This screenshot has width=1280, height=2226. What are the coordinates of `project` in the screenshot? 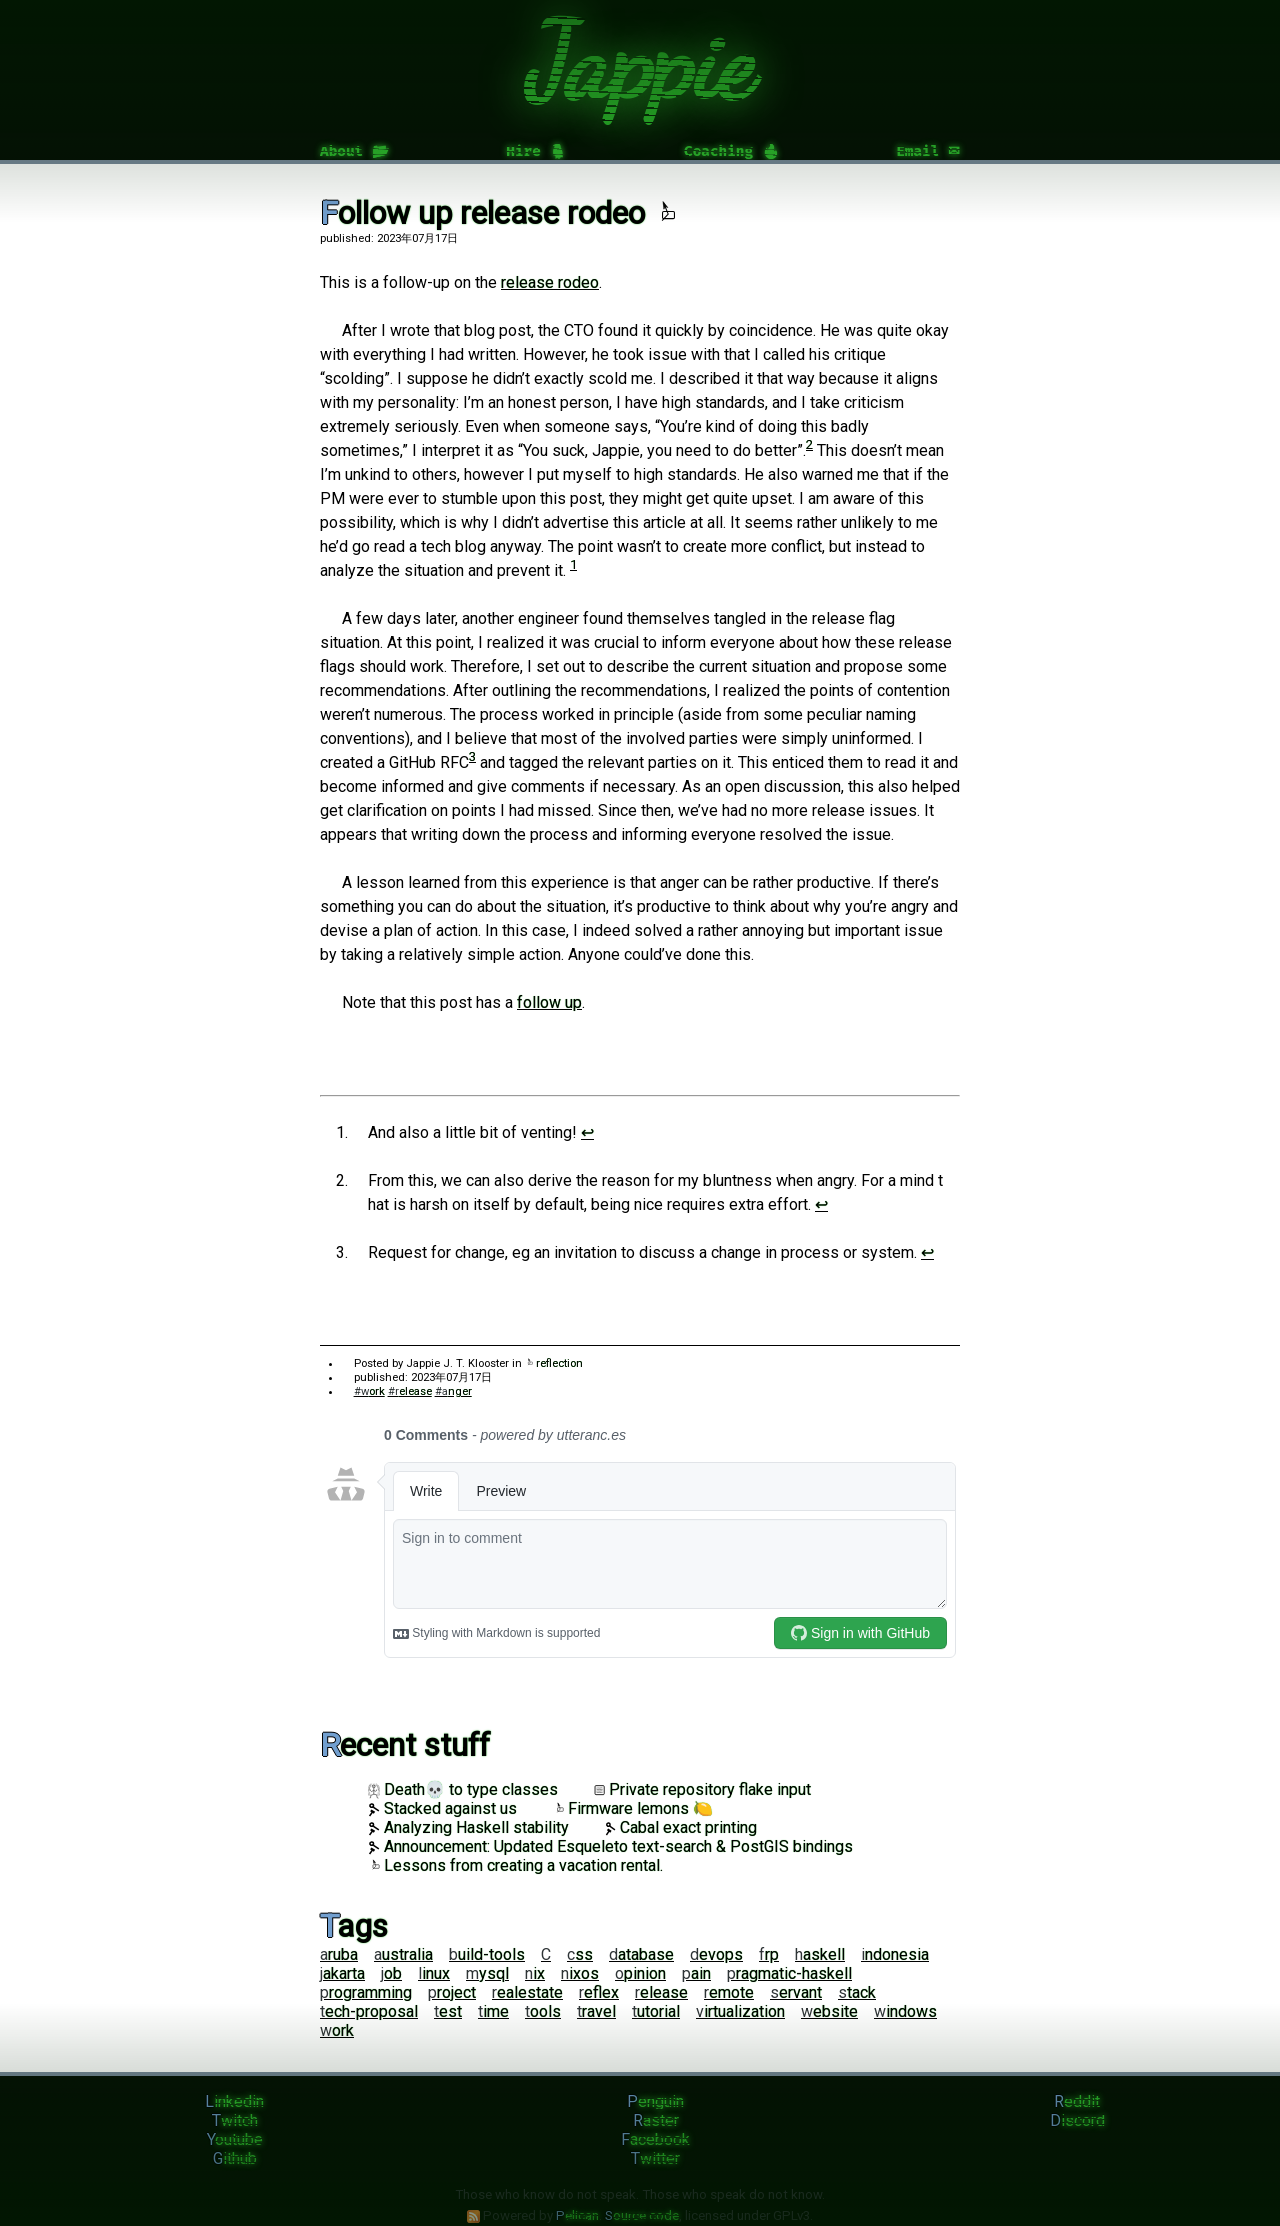 It's located at (452, 1992).